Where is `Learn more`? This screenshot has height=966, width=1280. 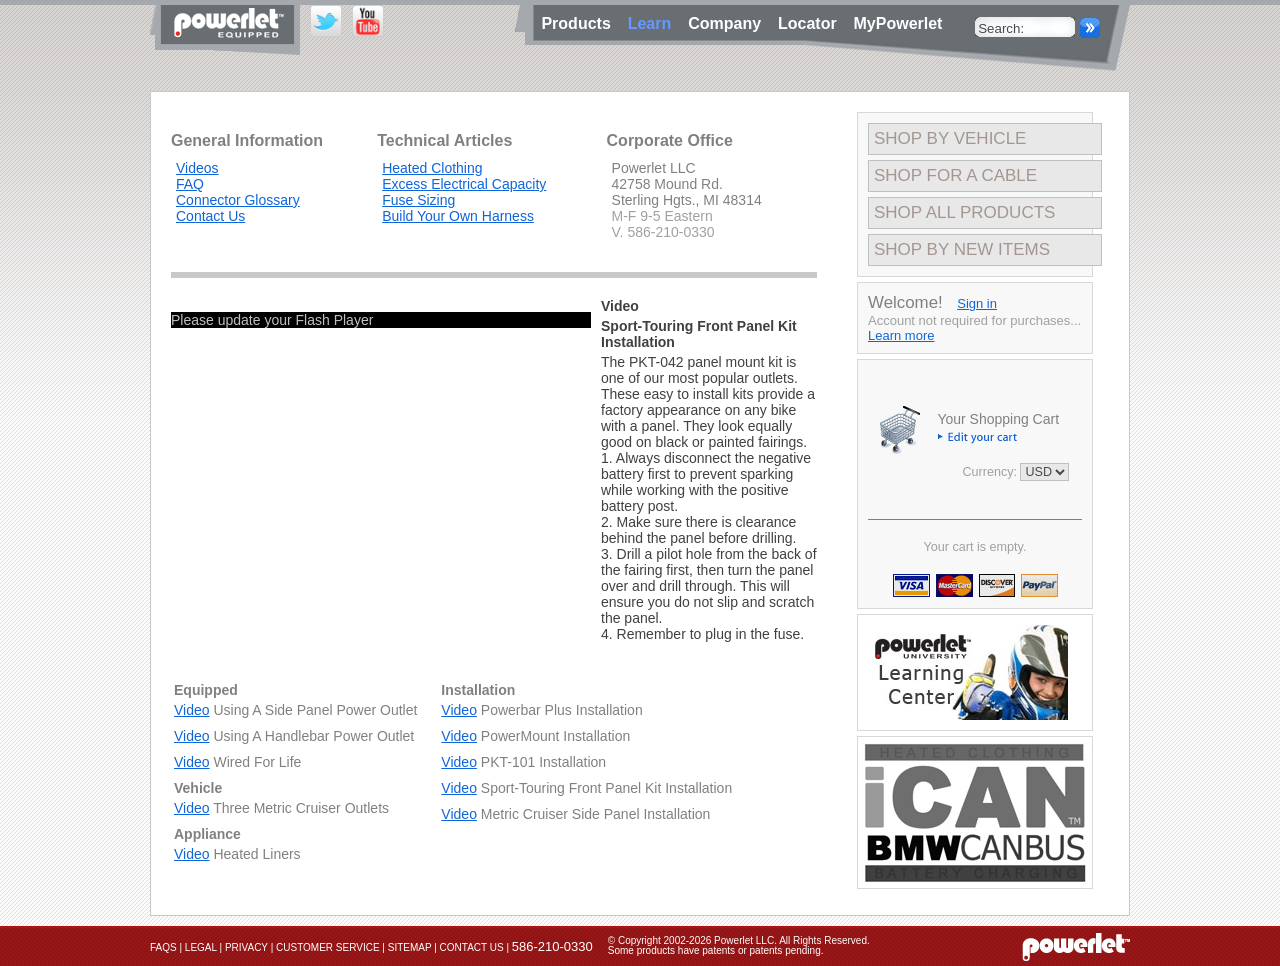
Learn more is located at coordinates (901, 335).